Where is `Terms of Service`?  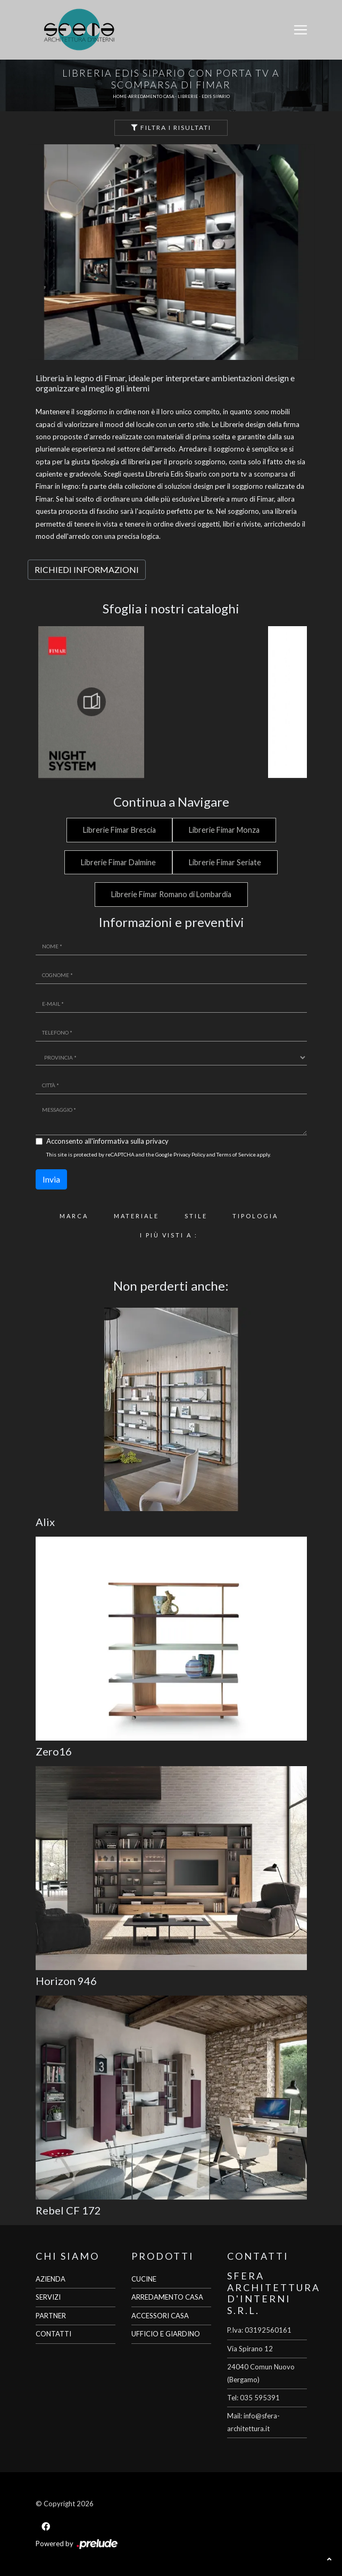 Terms of Service is located at coordinates (236, 1154).